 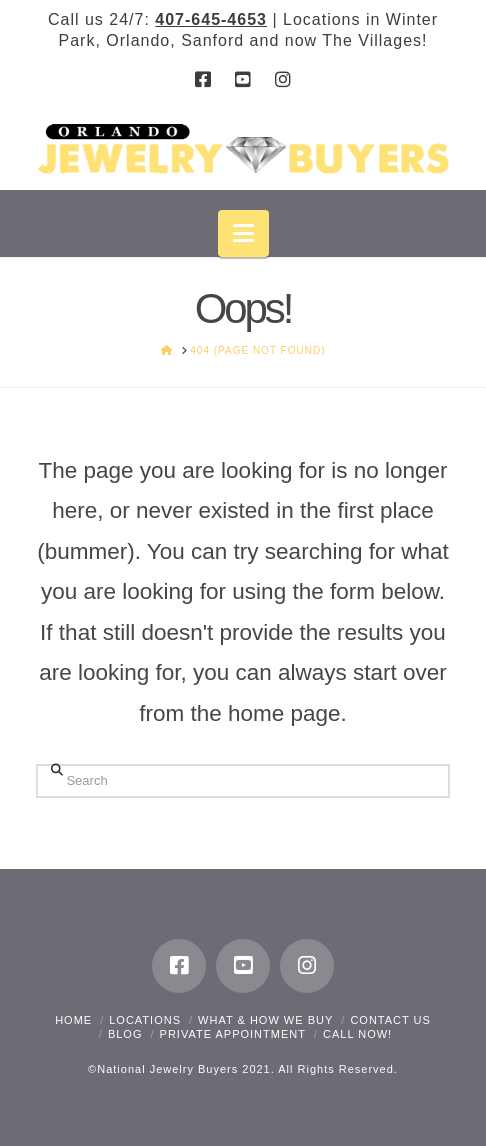 What do you see at coordinates (73, 1020) in the screenshot?
I see `Home` at bounding box center [73, 1020].